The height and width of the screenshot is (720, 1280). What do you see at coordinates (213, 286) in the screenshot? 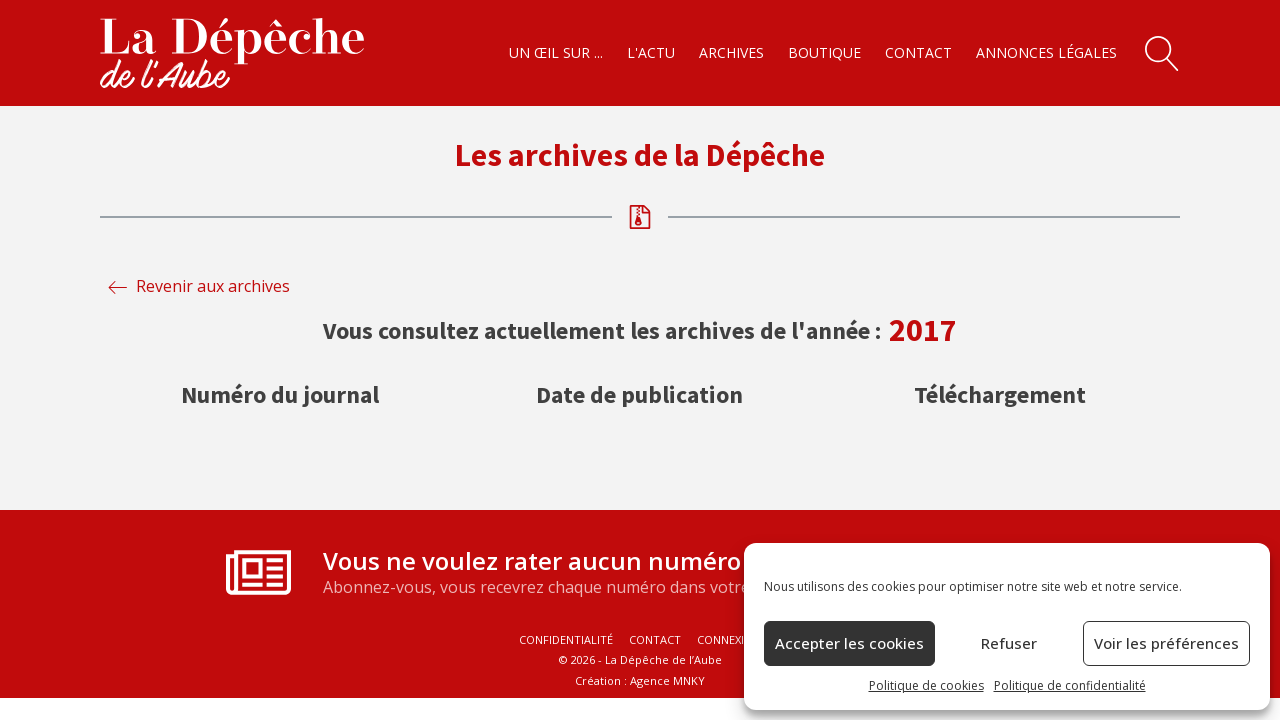
I see `Revenir aux archives` at bounding box center [213, 286].